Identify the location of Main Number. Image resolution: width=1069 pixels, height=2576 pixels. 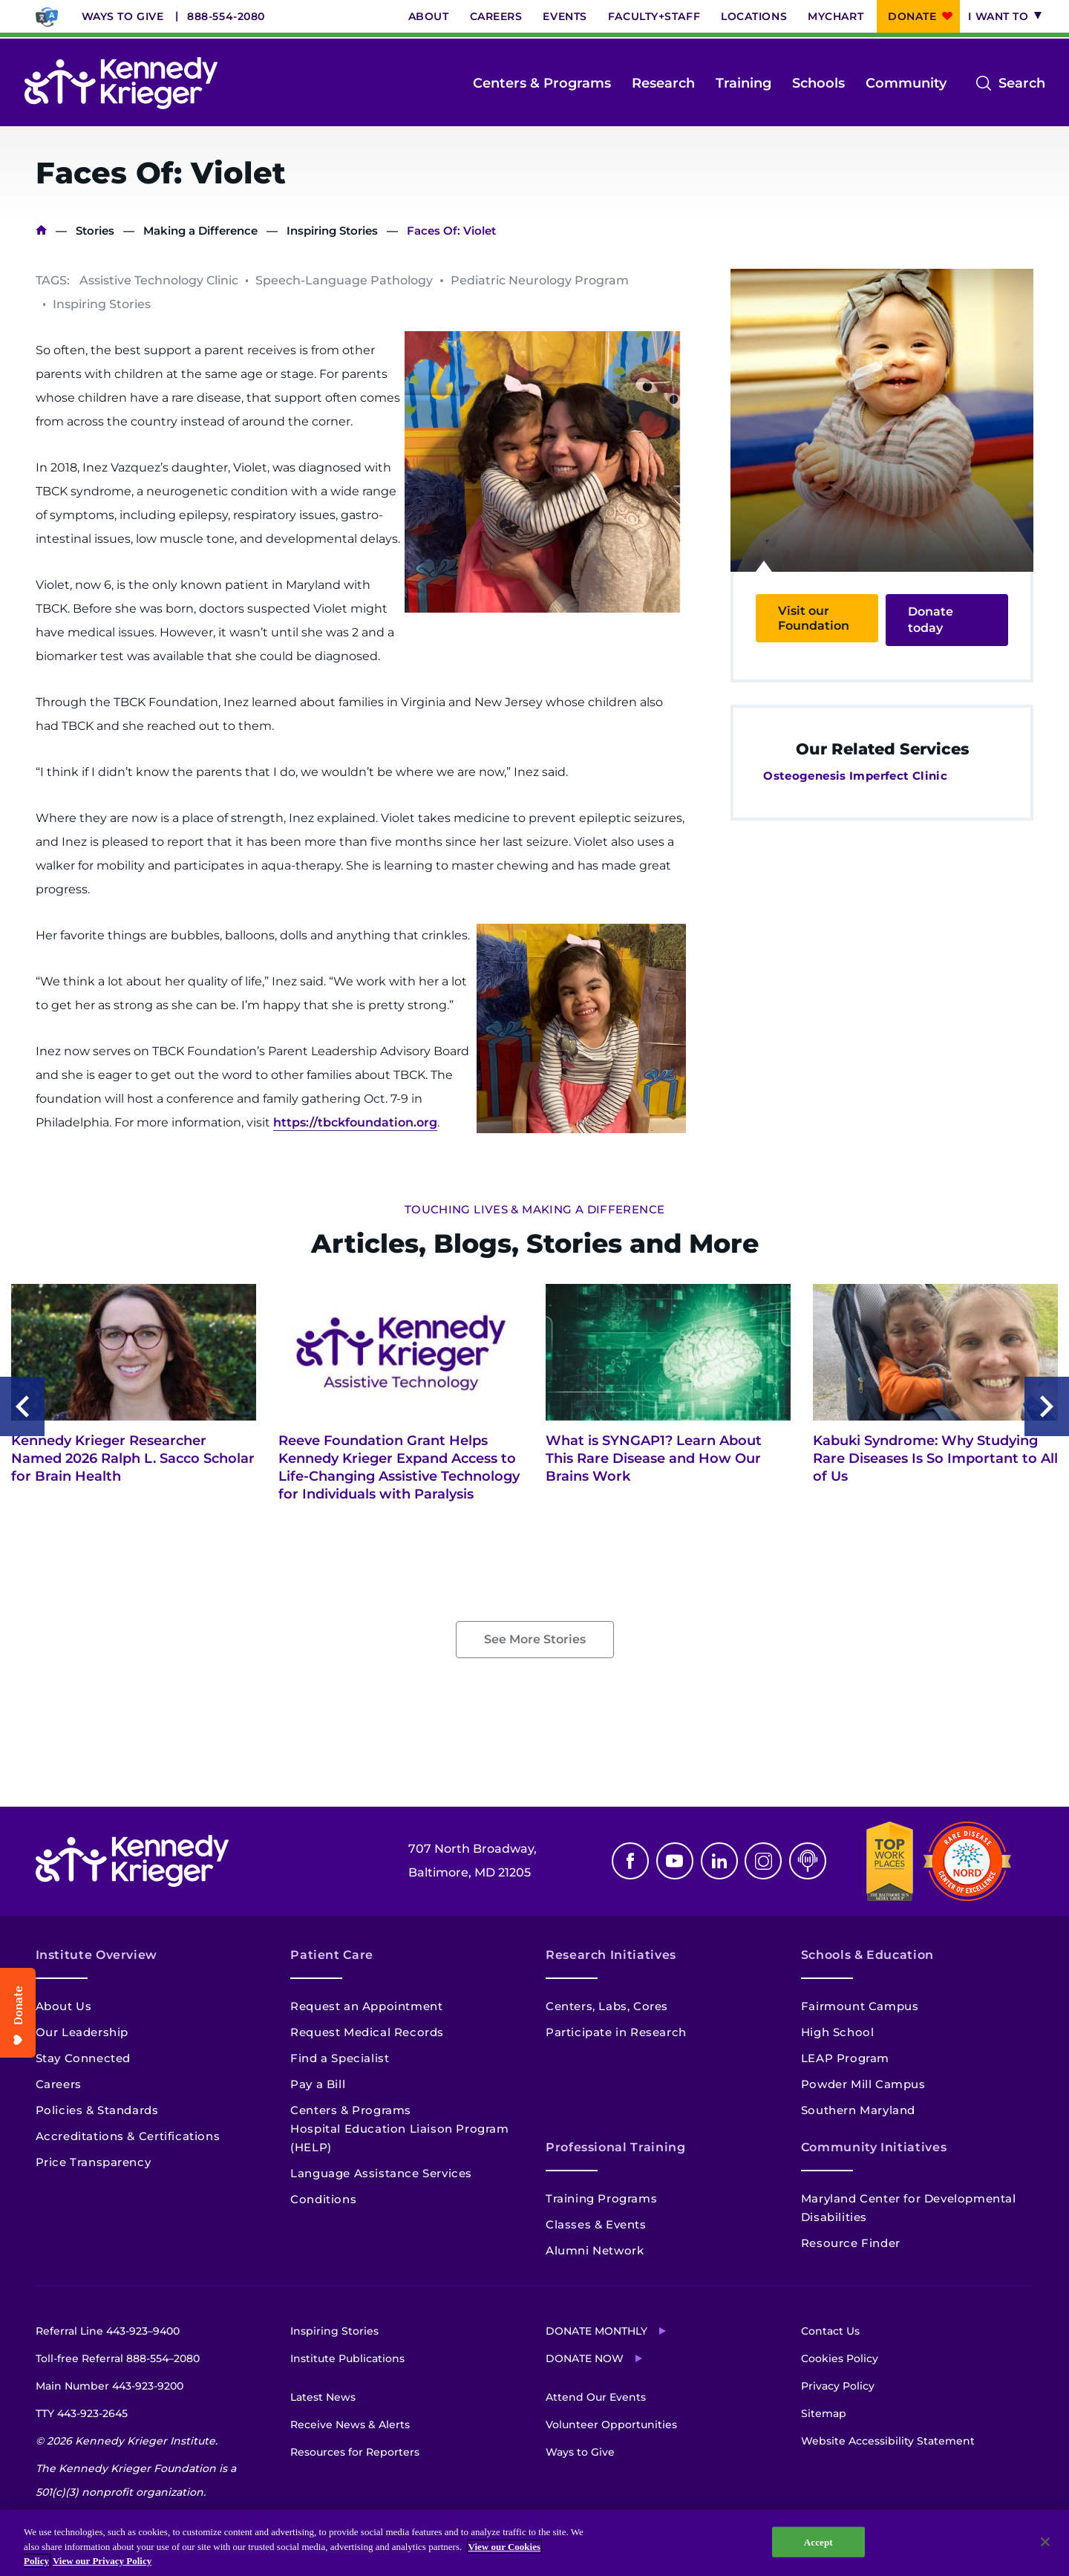
(109, 2386).